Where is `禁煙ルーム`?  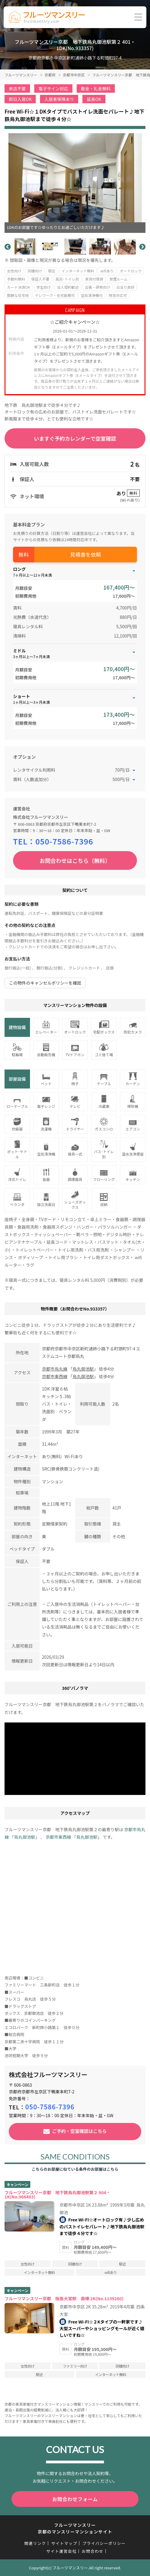
禁煙ルーム is located at coordinates (118, 278).